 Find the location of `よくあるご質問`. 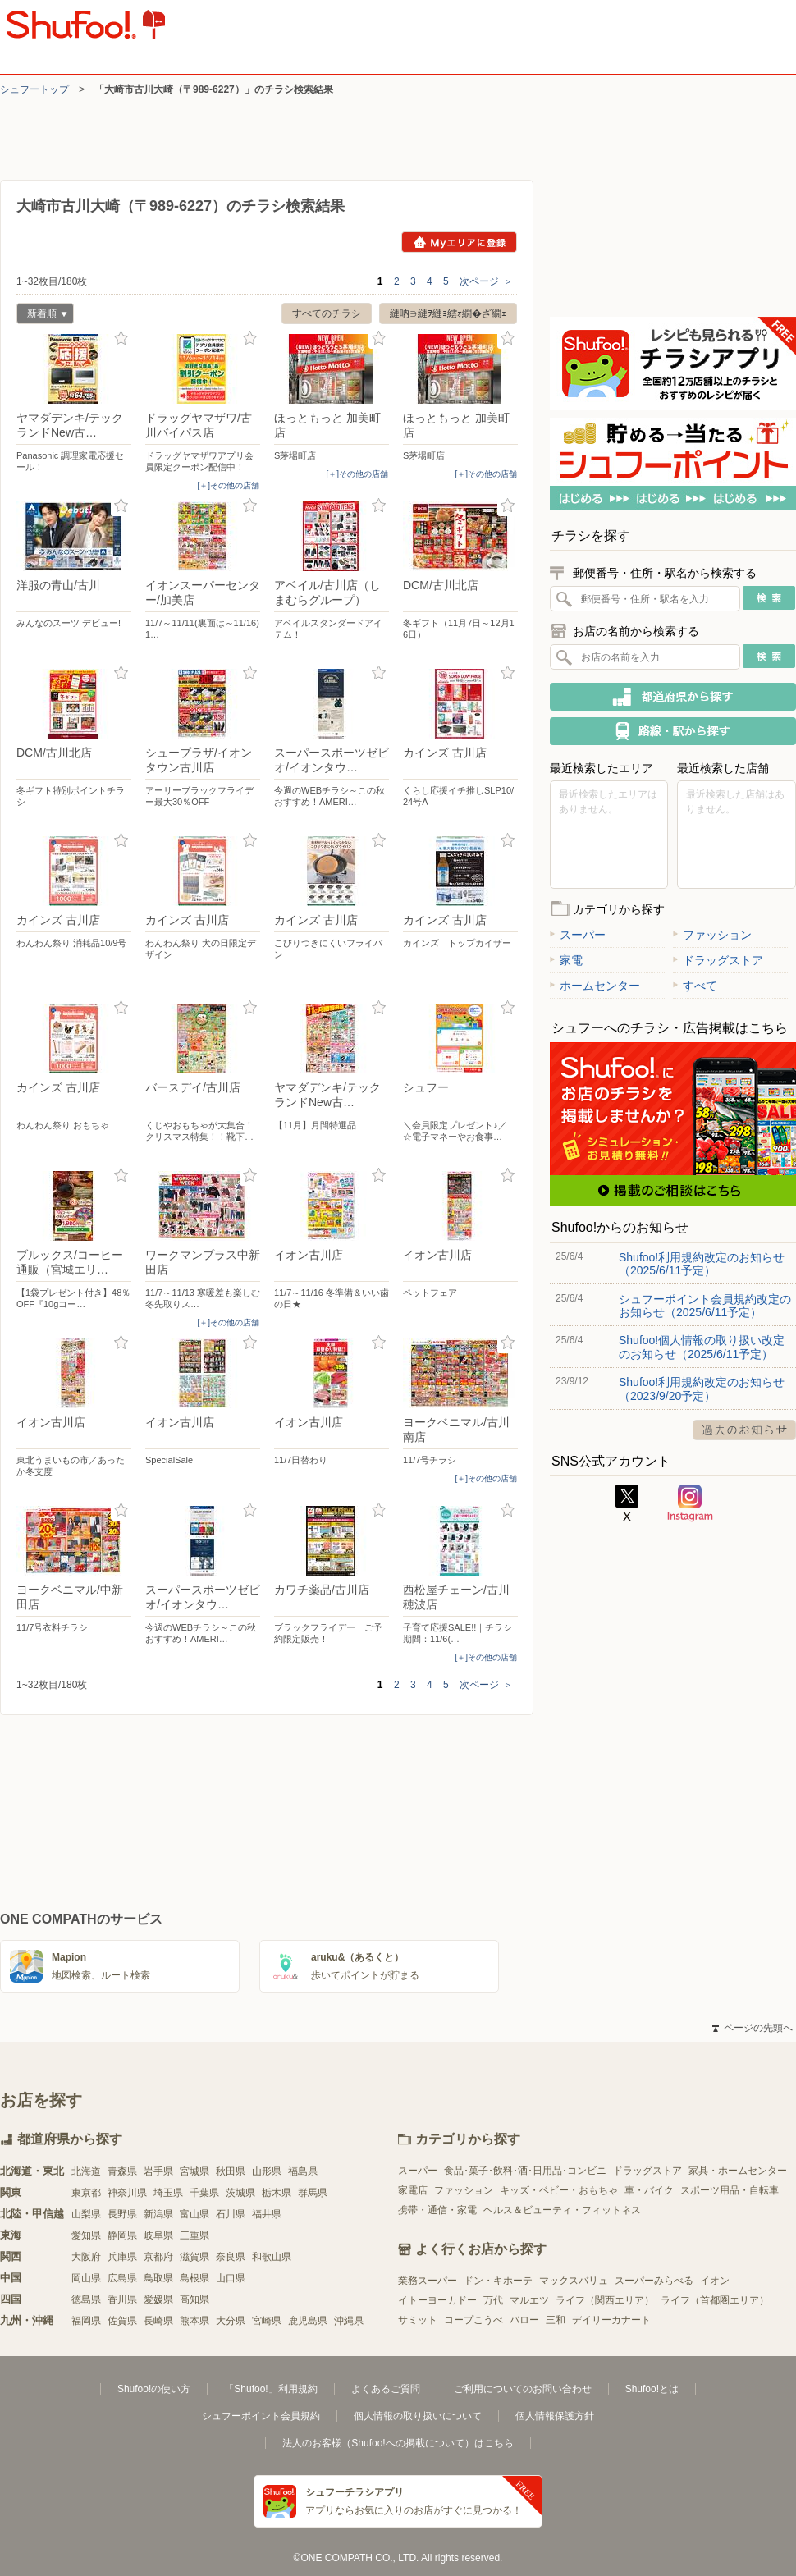

よくあるご質問 is located at coordinates (385, 2389).